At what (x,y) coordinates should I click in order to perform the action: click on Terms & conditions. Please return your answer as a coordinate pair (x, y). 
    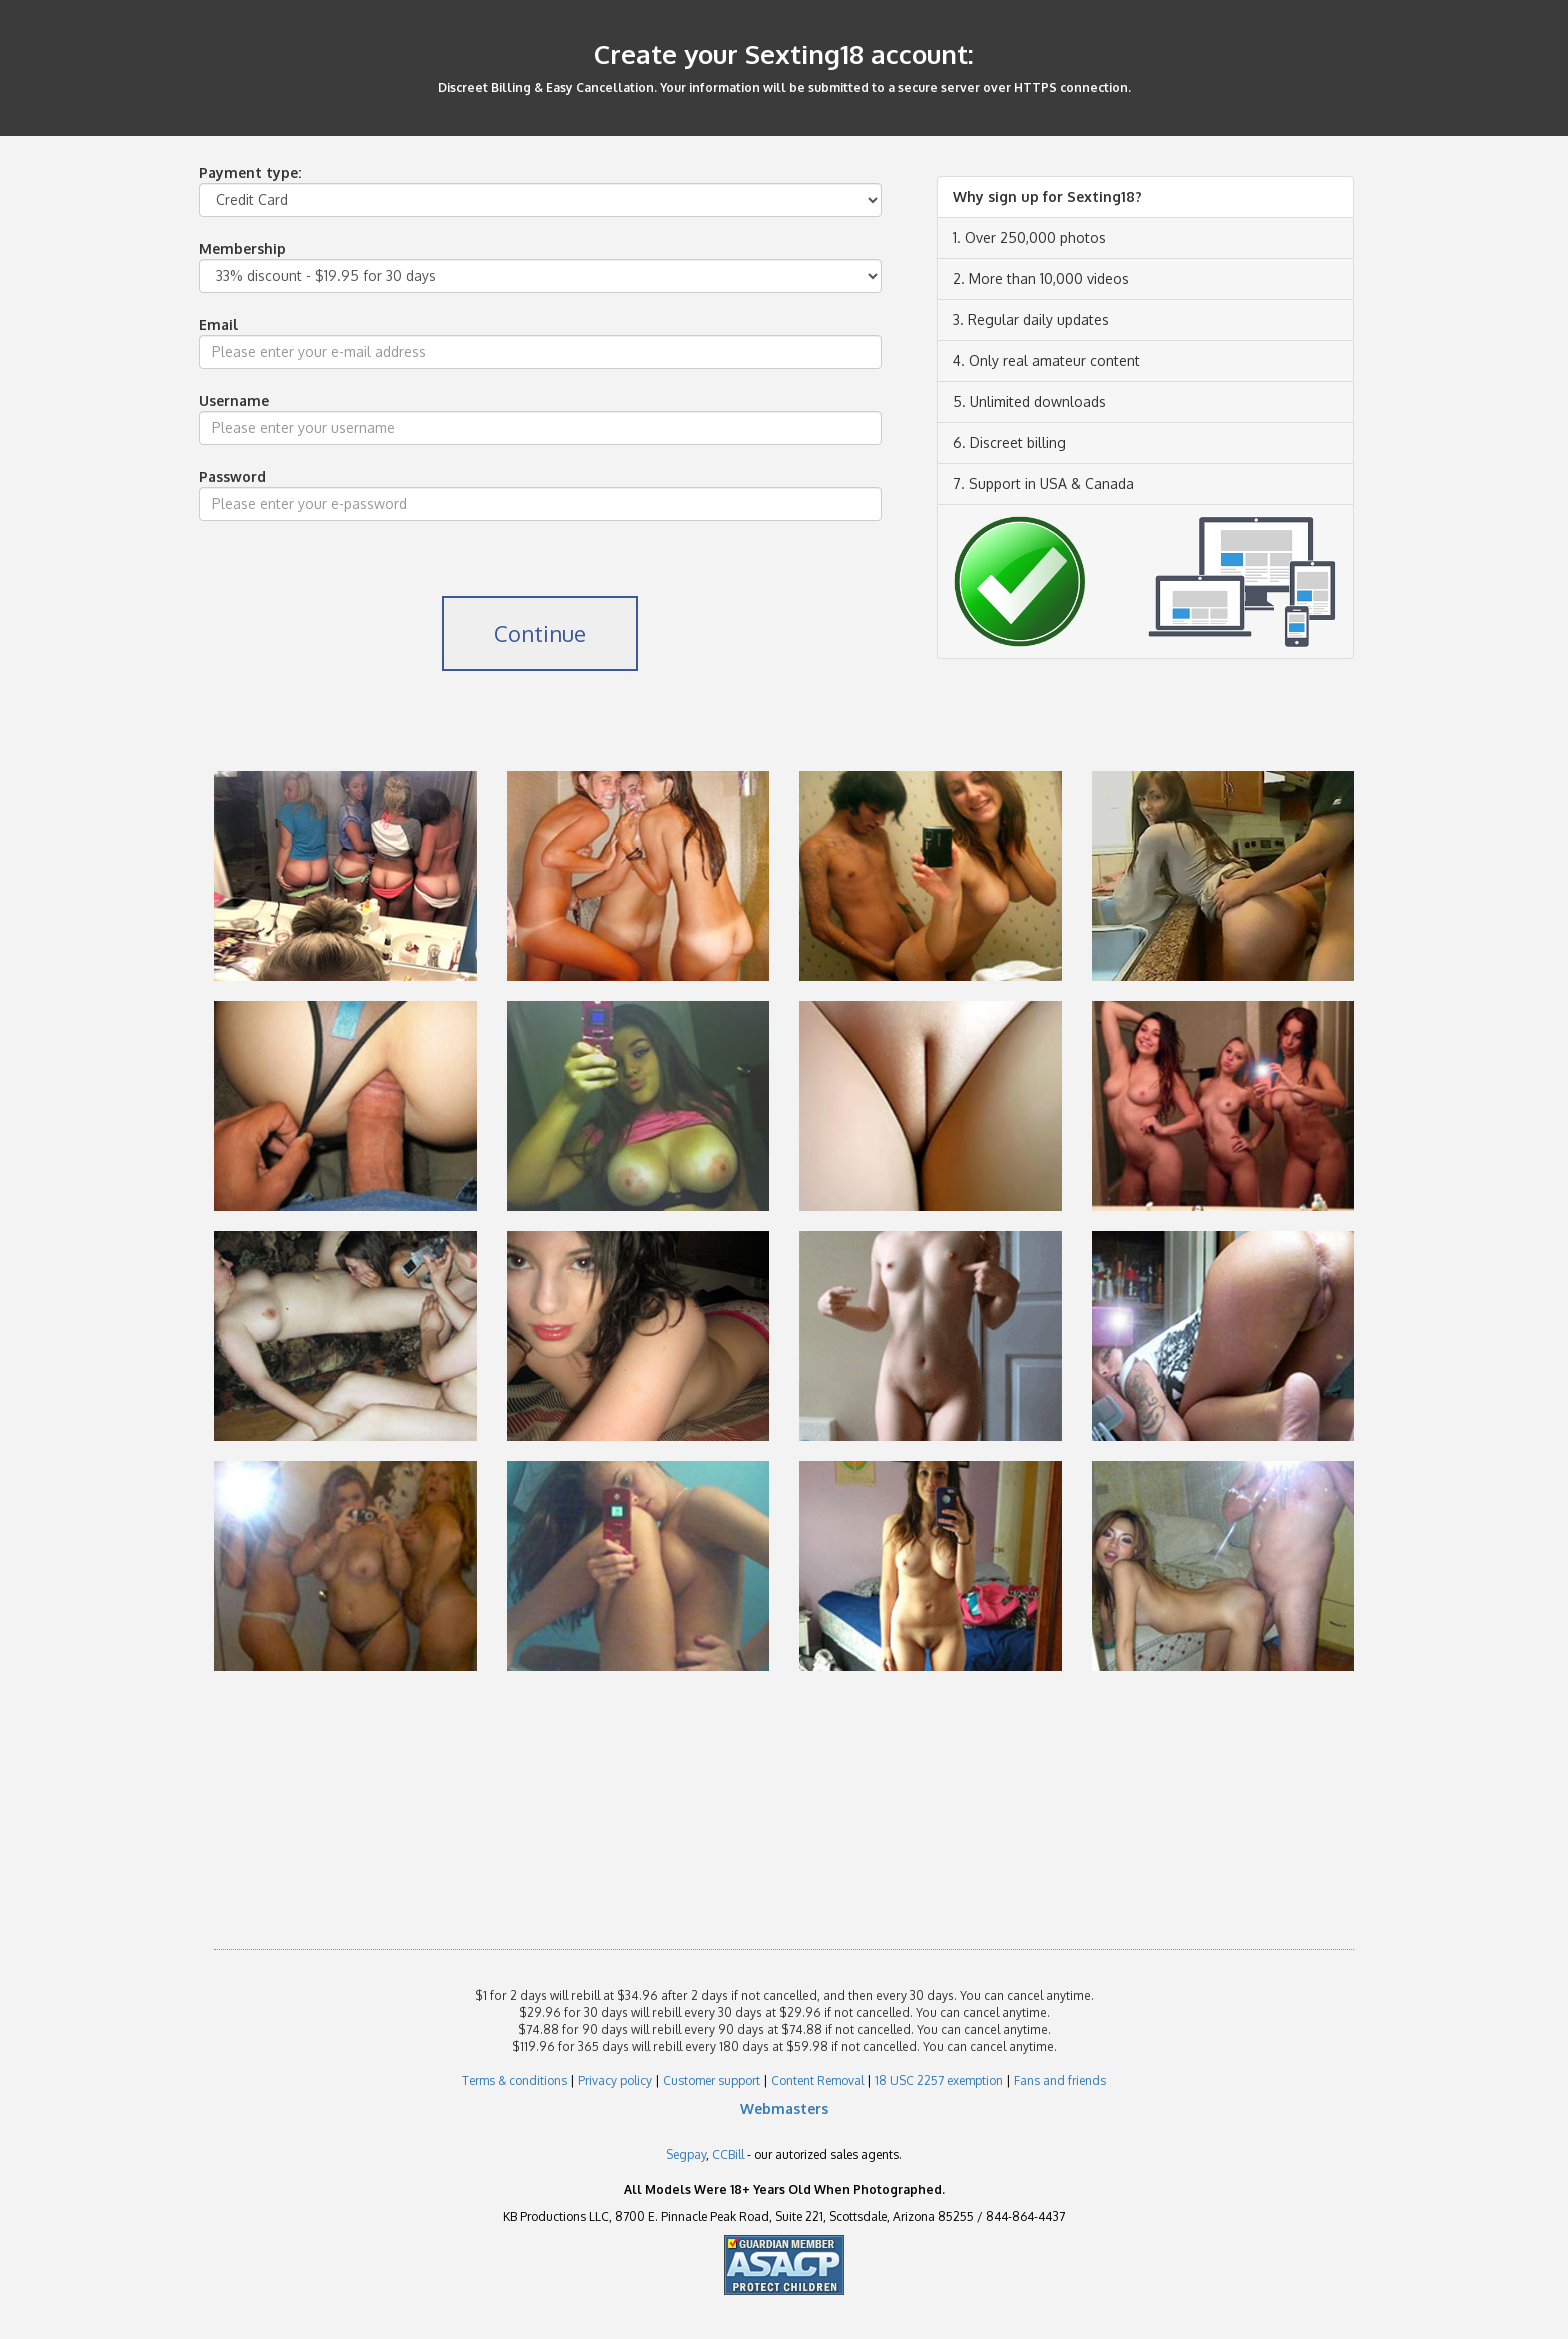
    Looking at the image, I should click on (514, 2080).